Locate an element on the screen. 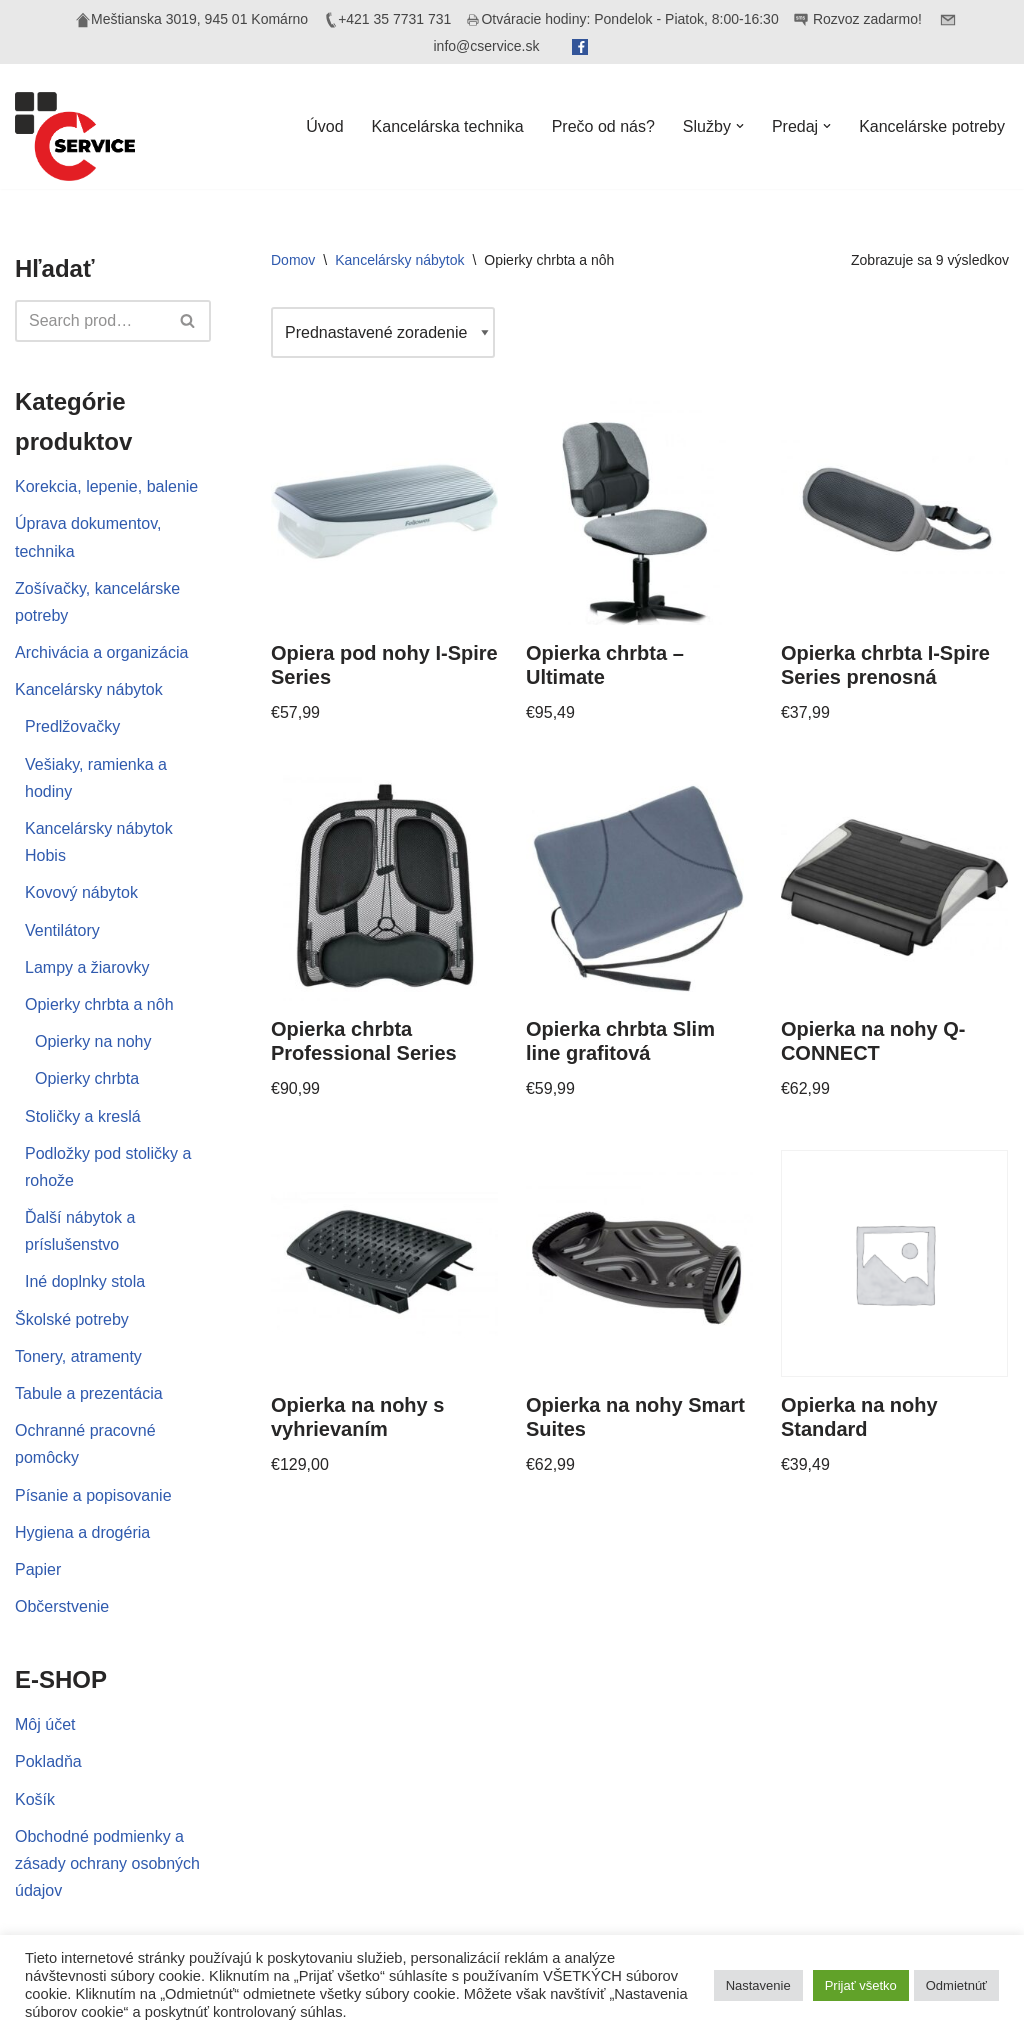 This screenshot has width=1024, height=2035. Hygiena a drogéria is located at coordinates (82, 1532).